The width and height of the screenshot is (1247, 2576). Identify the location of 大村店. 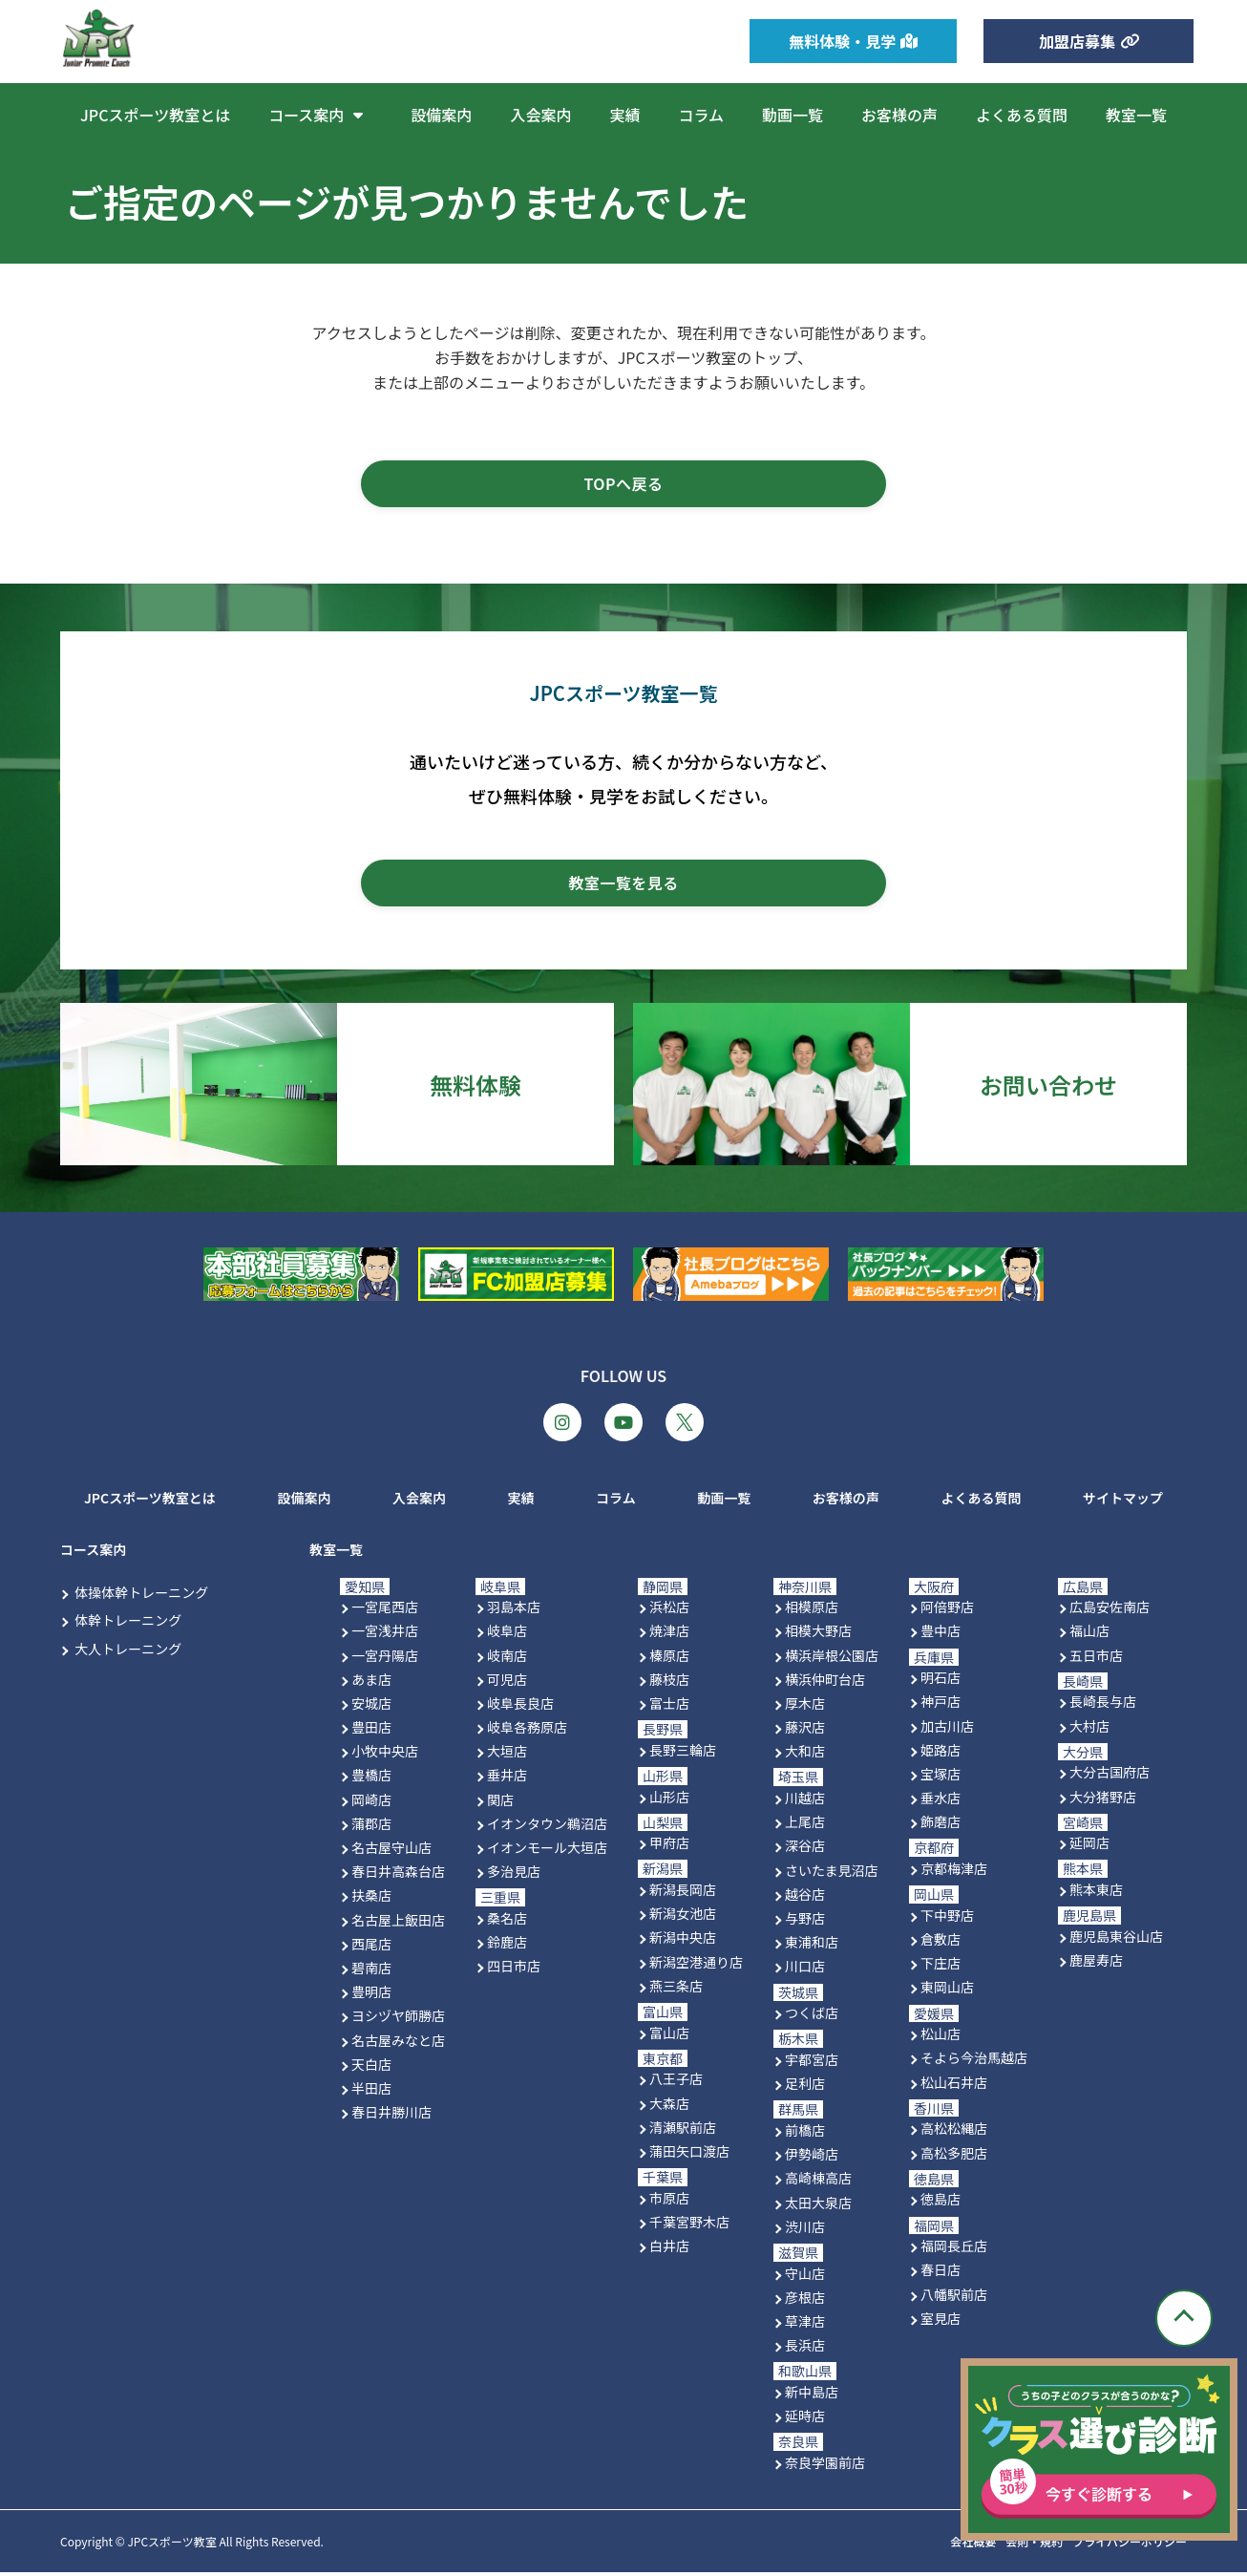
(1089, 1728).